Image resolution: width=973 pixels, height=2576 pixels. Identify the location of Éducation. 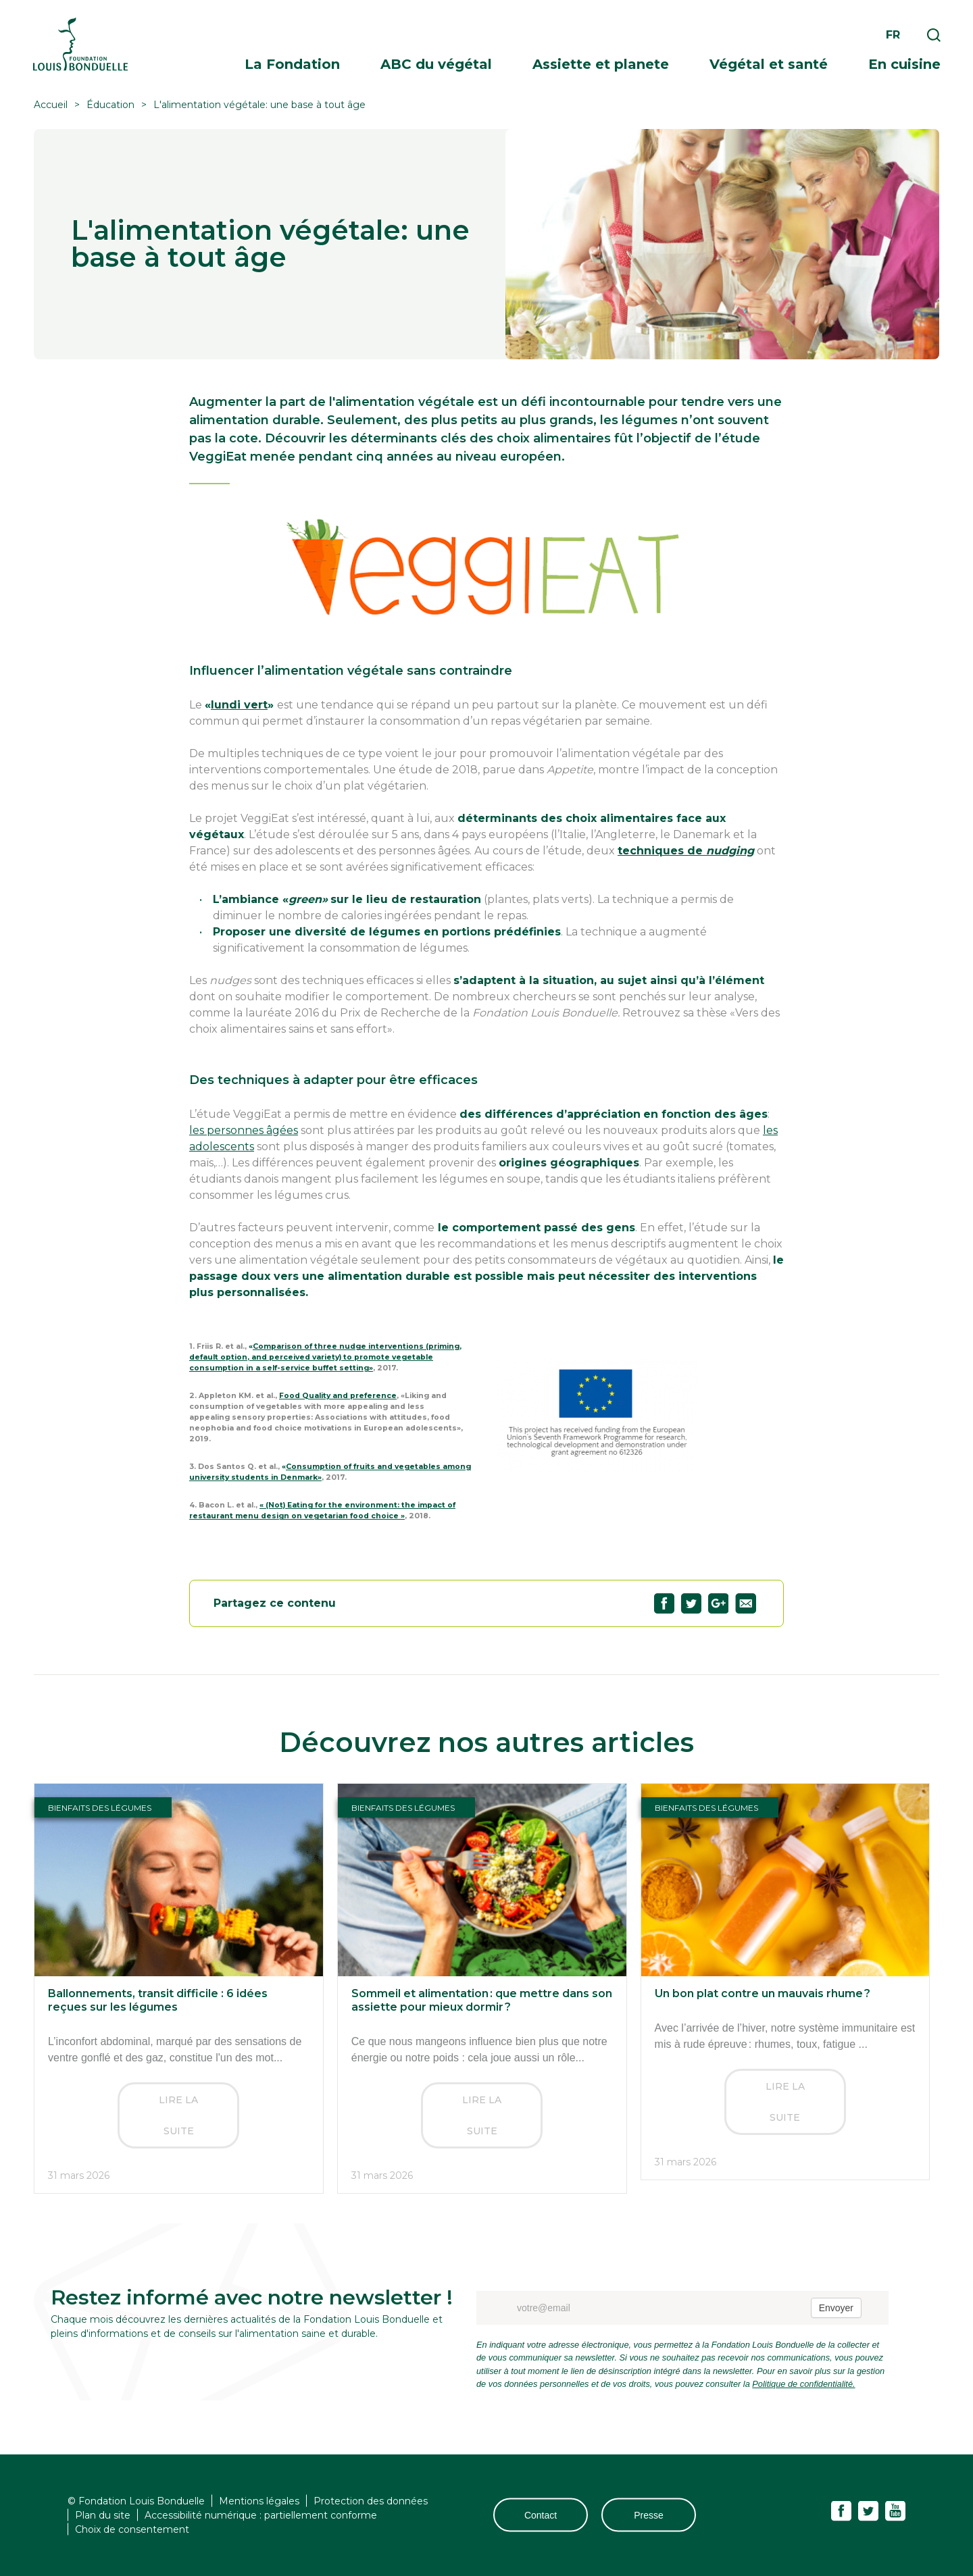
(110, 105).